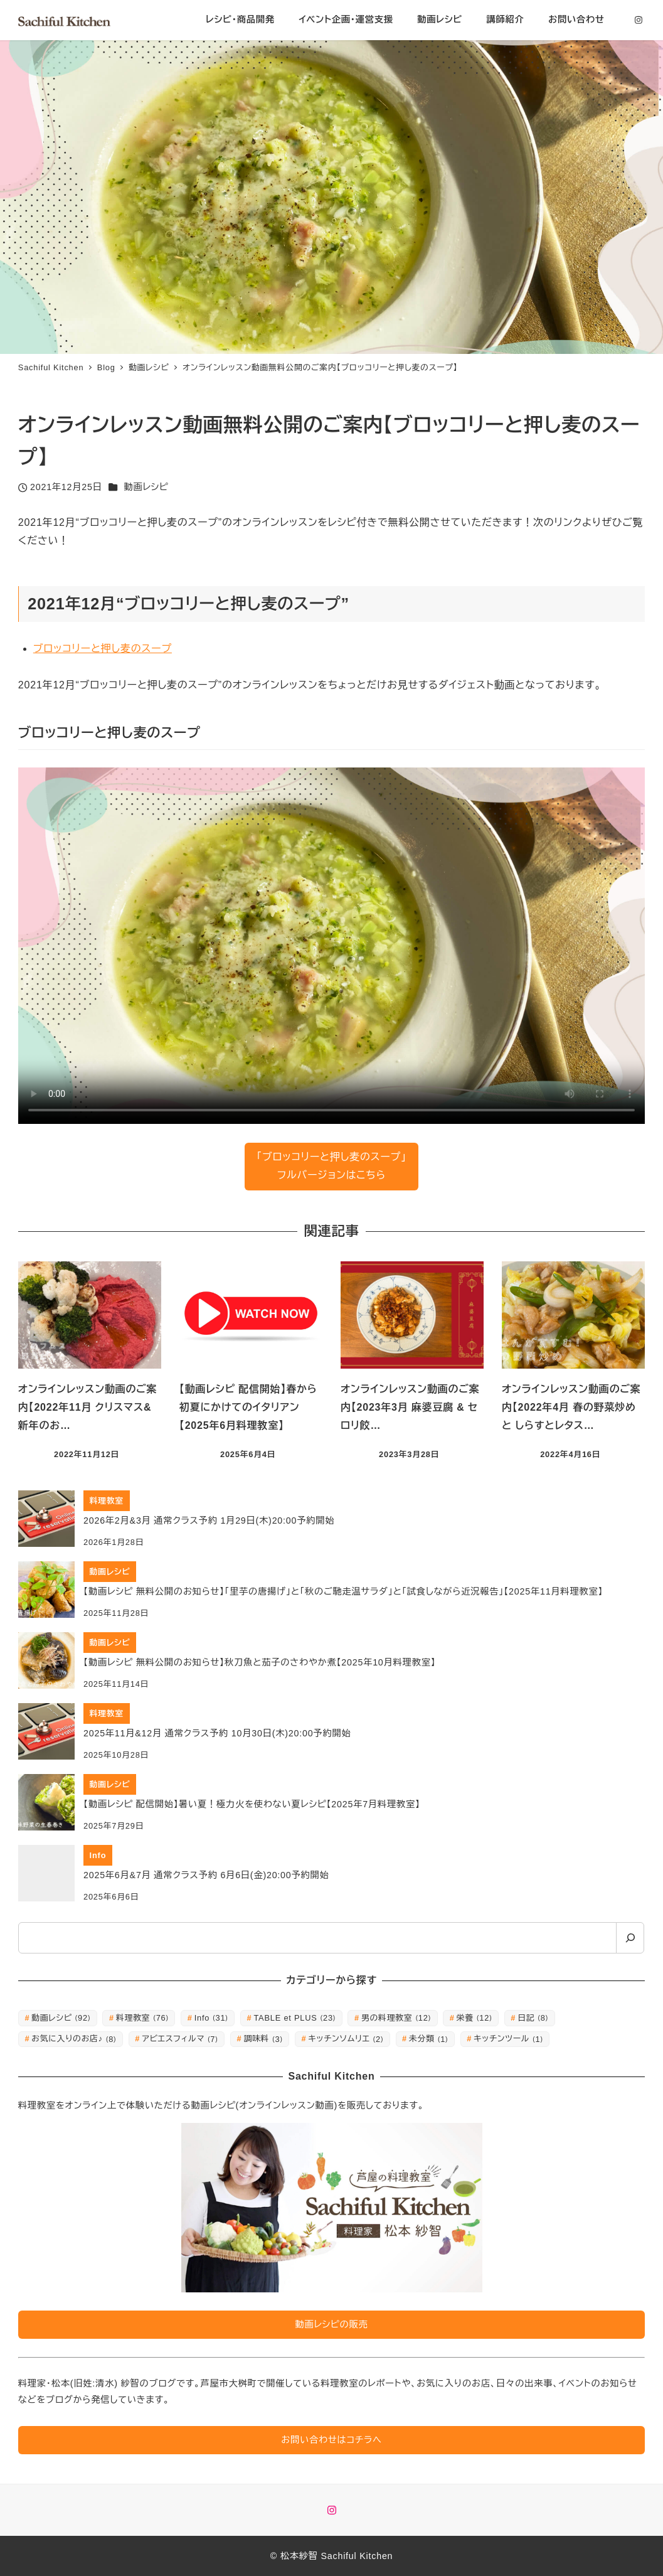 This screenshot has height=2576, width=663. What do you see at coordinates (142, 2018) in the screenshot?
I see `料理教室` at bounding box center [142, 2018].